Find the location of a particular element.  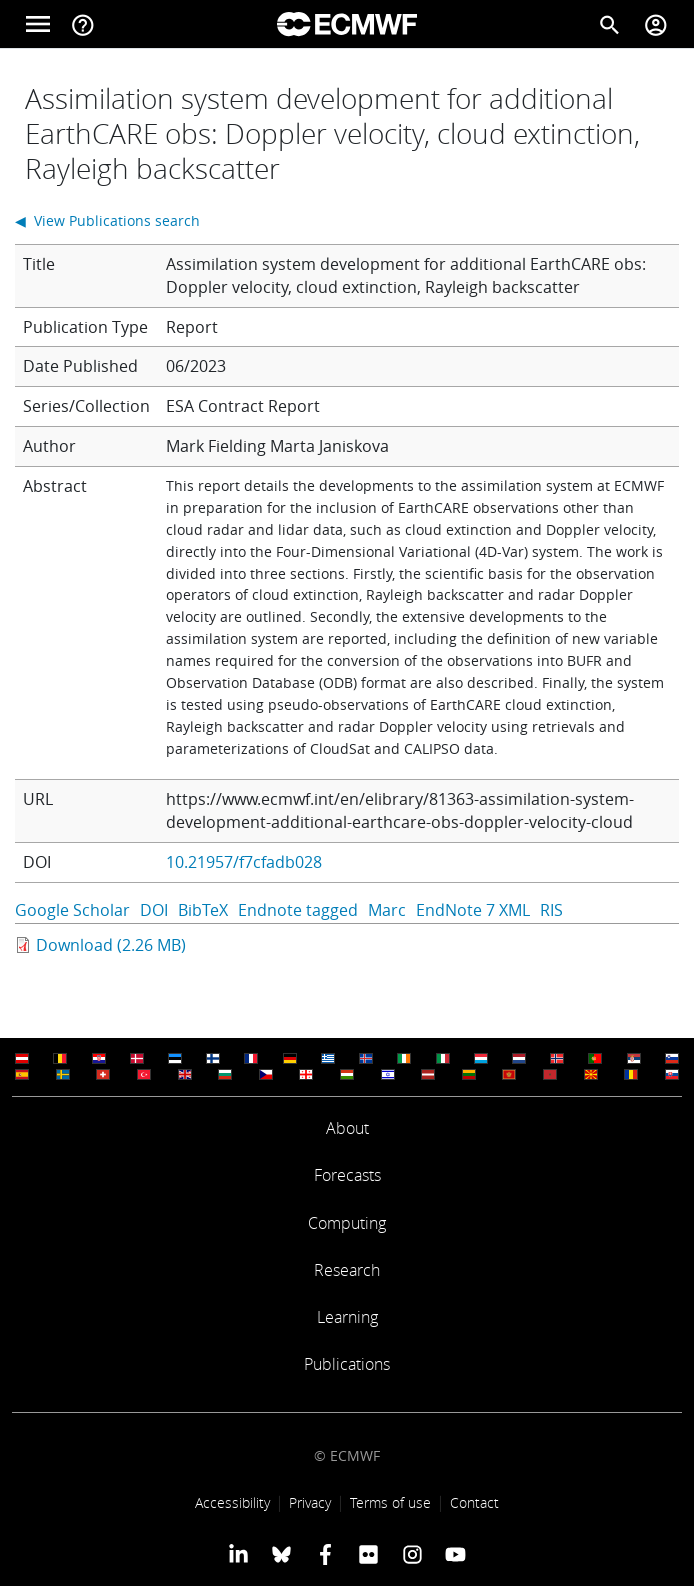

Terms of use is located at coordinates (390, 1502).